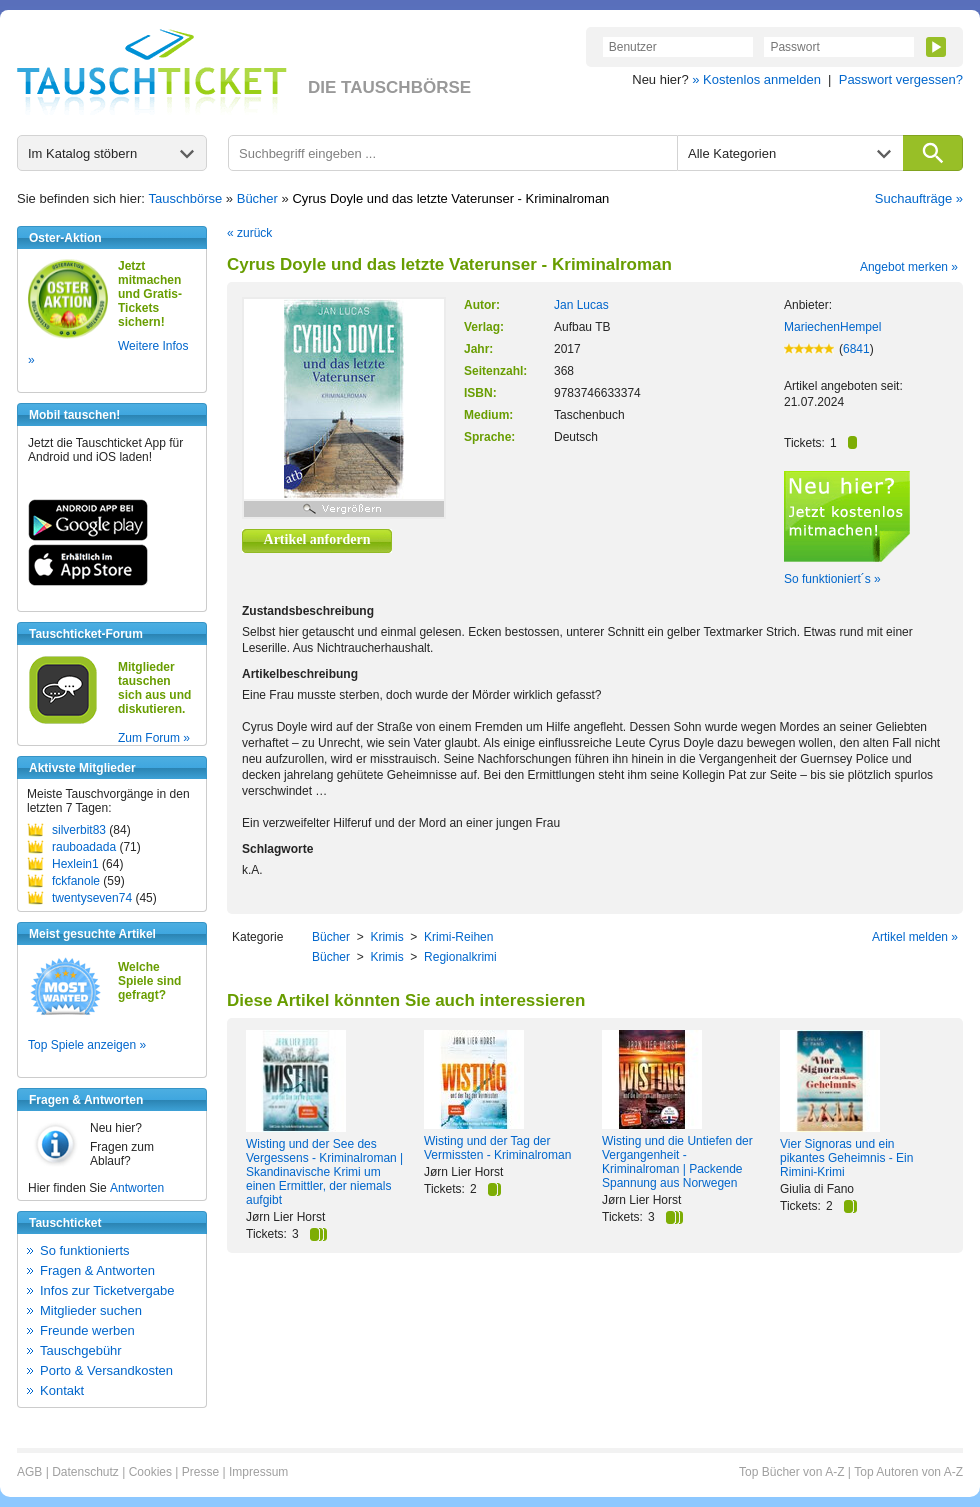 This screenshot has width=980, height=1507. I want to click on Tauschbörse, so click(186, 198).